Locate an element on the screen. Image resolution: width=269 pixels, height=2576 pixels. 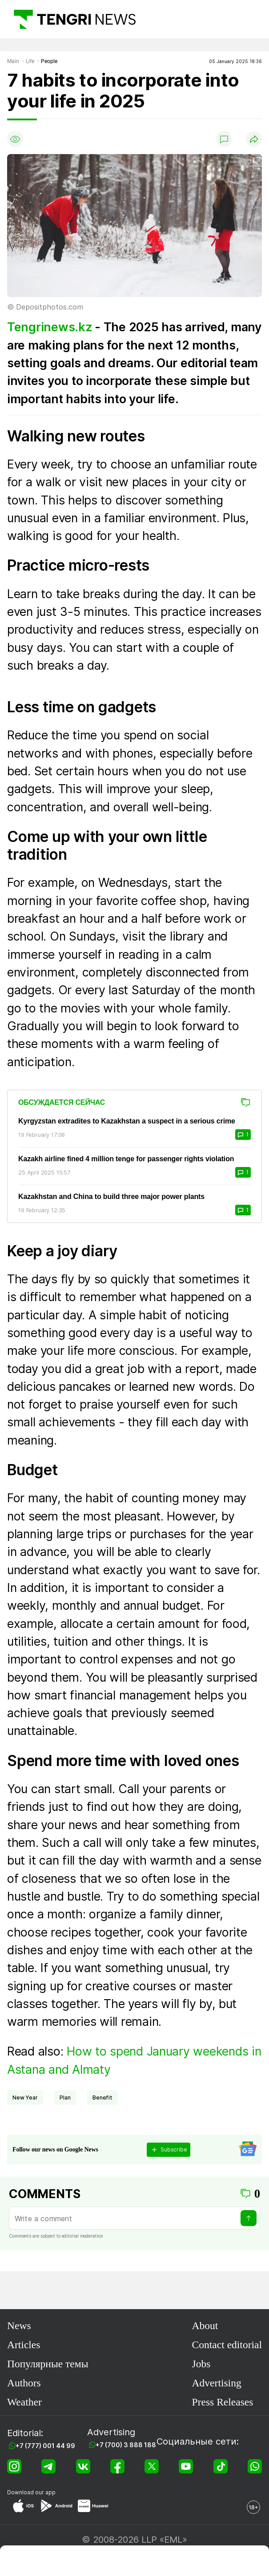
Advertising is located at coordinates (216, 2383).